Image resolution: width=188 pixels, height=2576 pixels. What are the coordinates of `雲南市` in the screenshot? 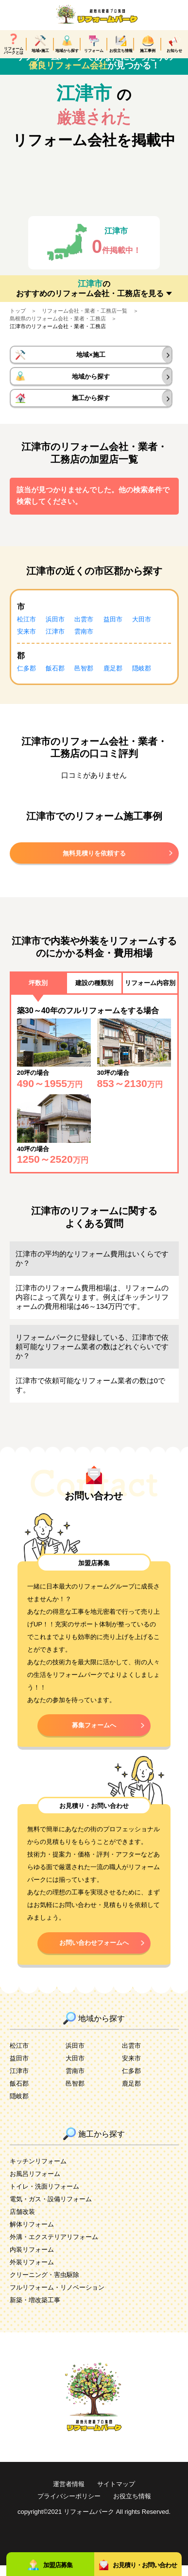 It's located at (83, 642).